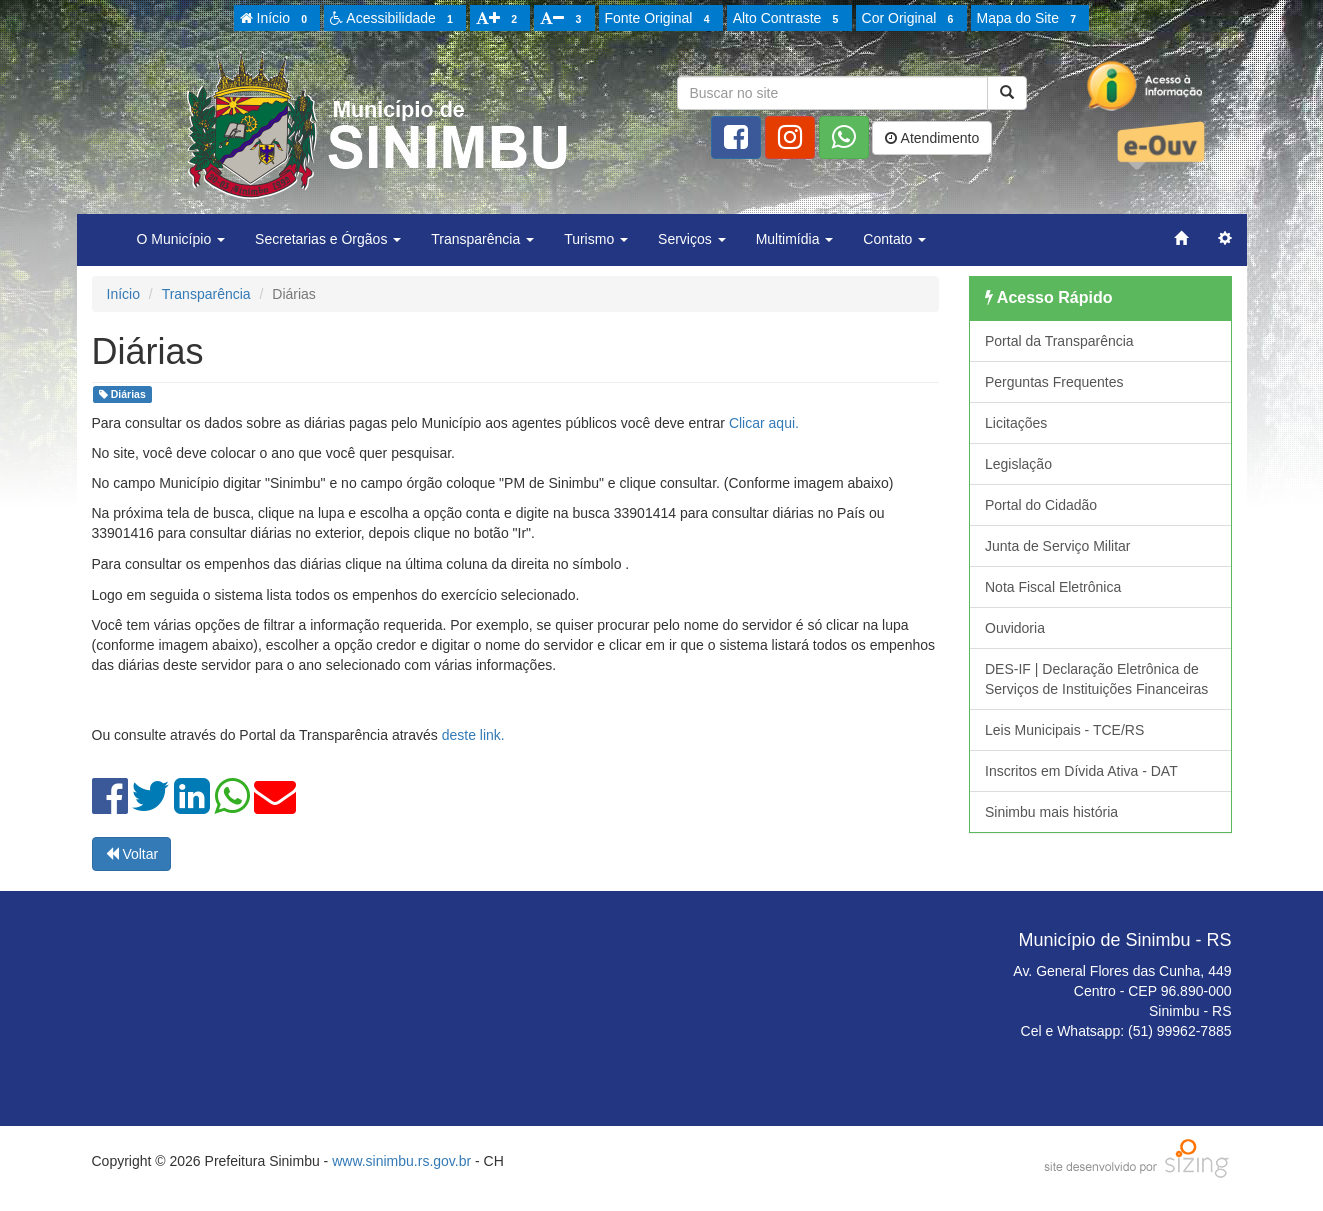 The image size is (1323, 1211). What do you see at coordinates (1018, 464) in the screenshot?
I see `Legislação` at bounding box center [1018, 464].